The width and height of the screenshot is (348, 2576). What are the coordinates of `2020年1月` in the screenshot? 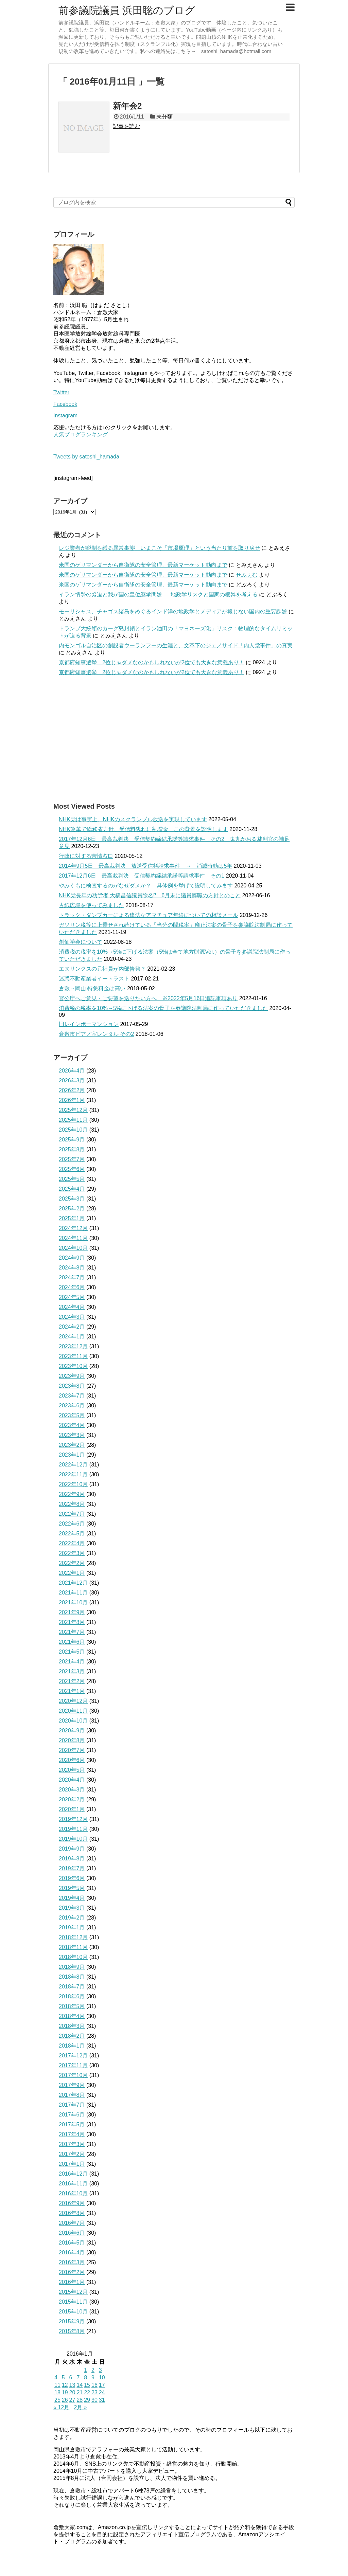 It's located at (72, 1809).